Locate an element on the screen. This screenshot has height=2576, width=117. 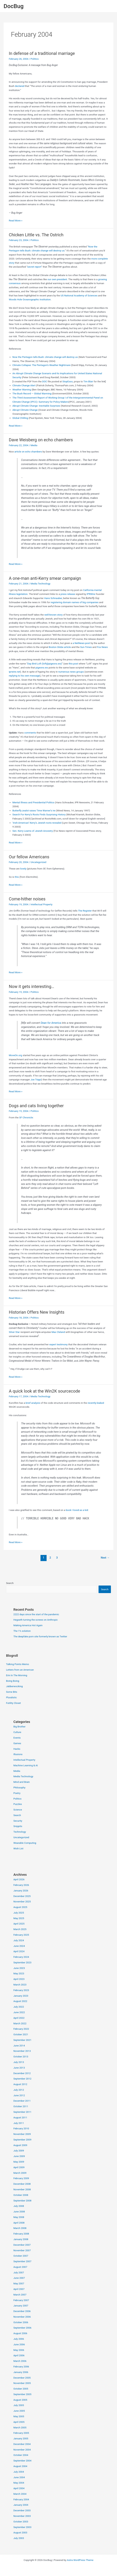
Hans Schnauber is located at coordinates (53, 598).